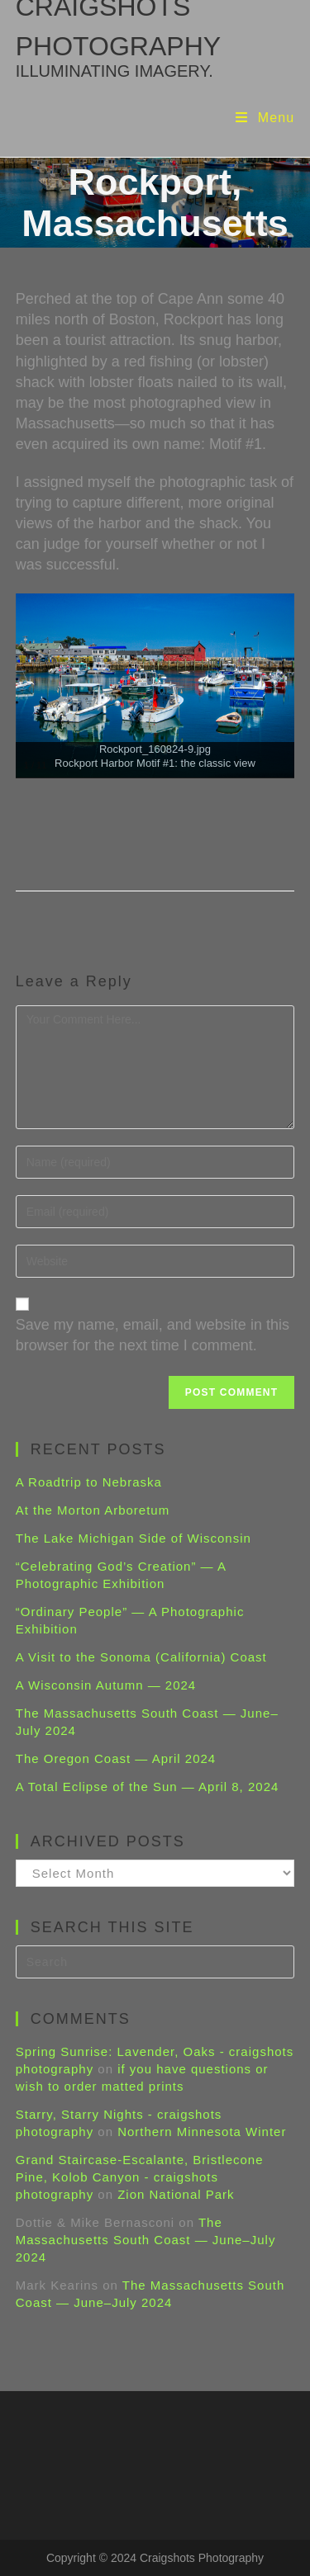 The height and width of the screenshot is (2576, 310). I want to click on A Wisconsin Autumn — 2024, so click(106, 1685).